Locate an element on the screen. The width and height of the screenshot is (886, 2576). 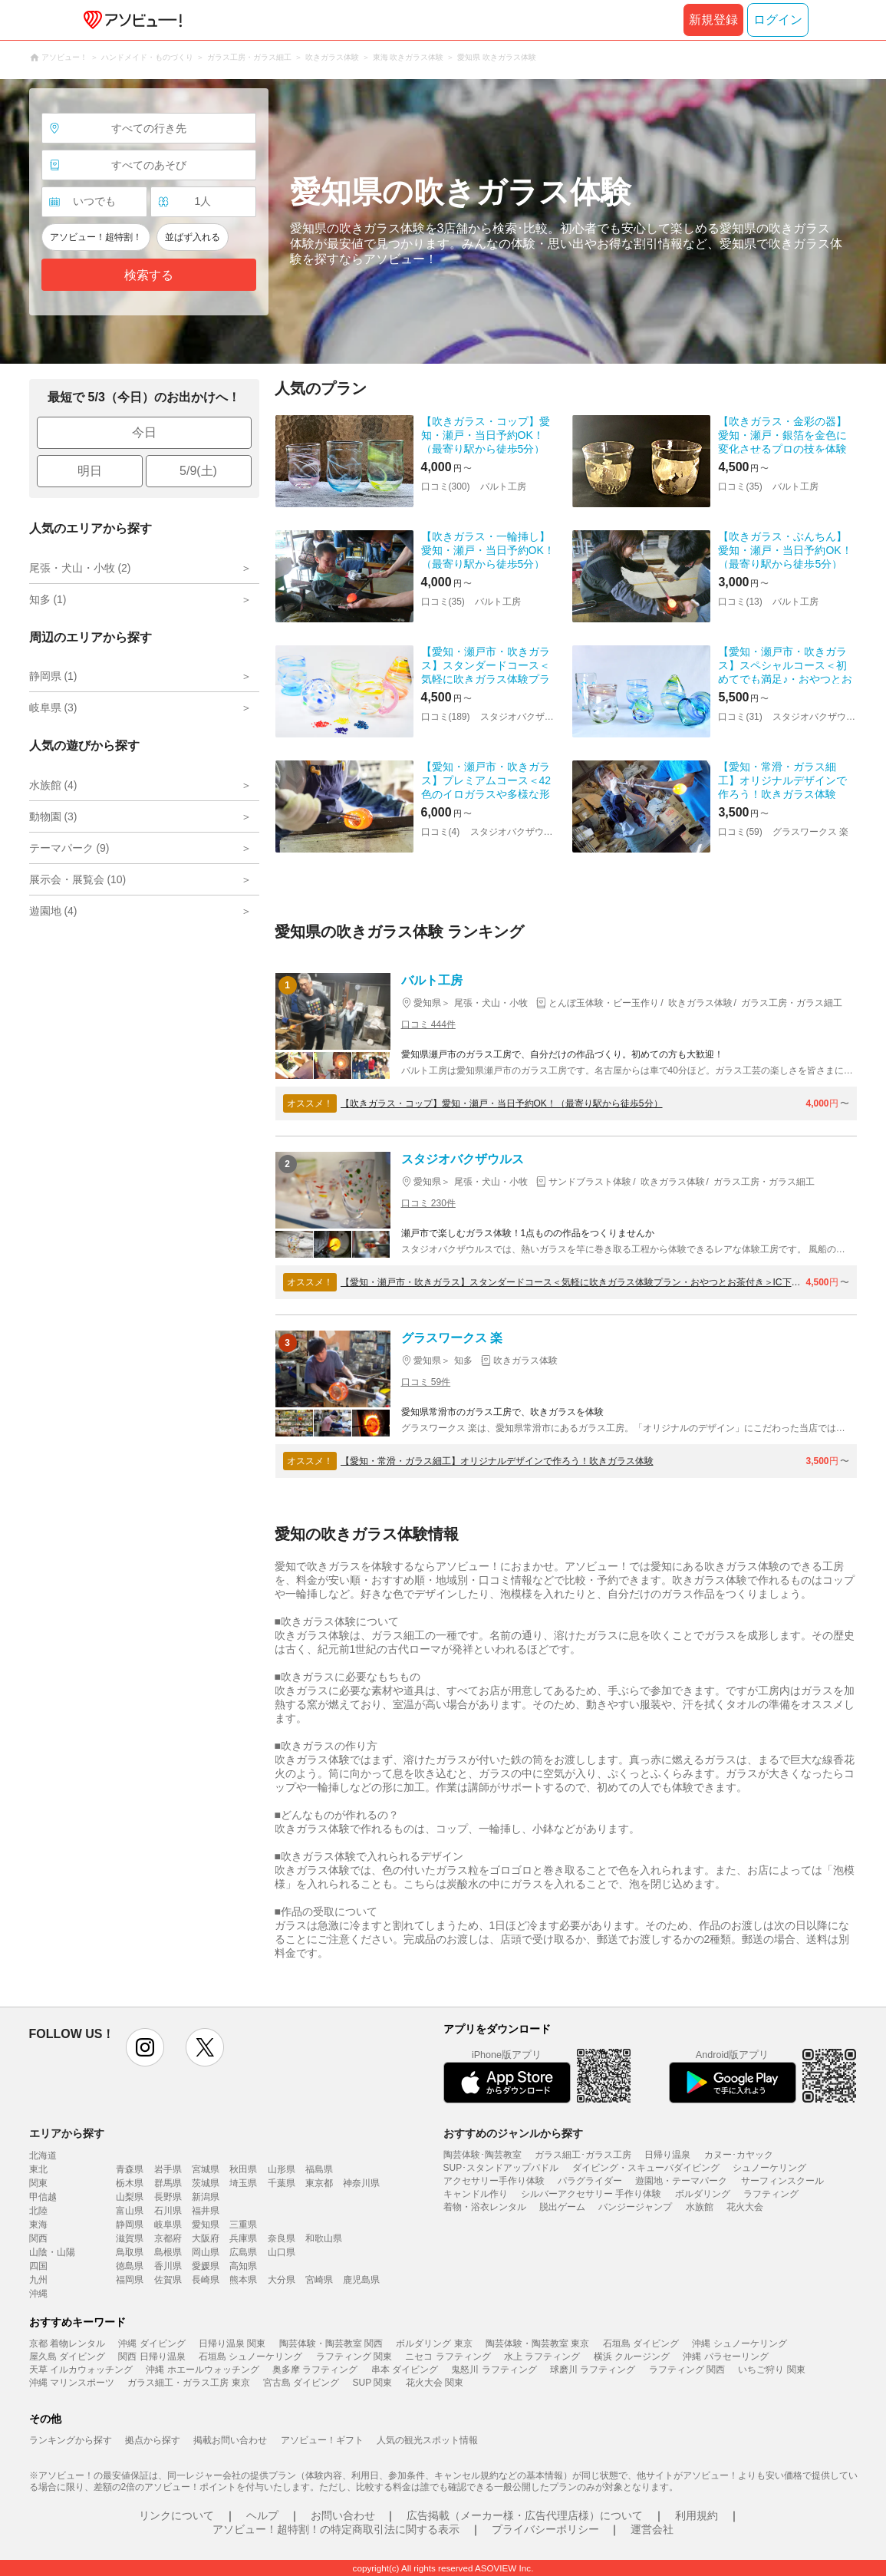
テーマパーク (9) is located at coordinates (69, 848).